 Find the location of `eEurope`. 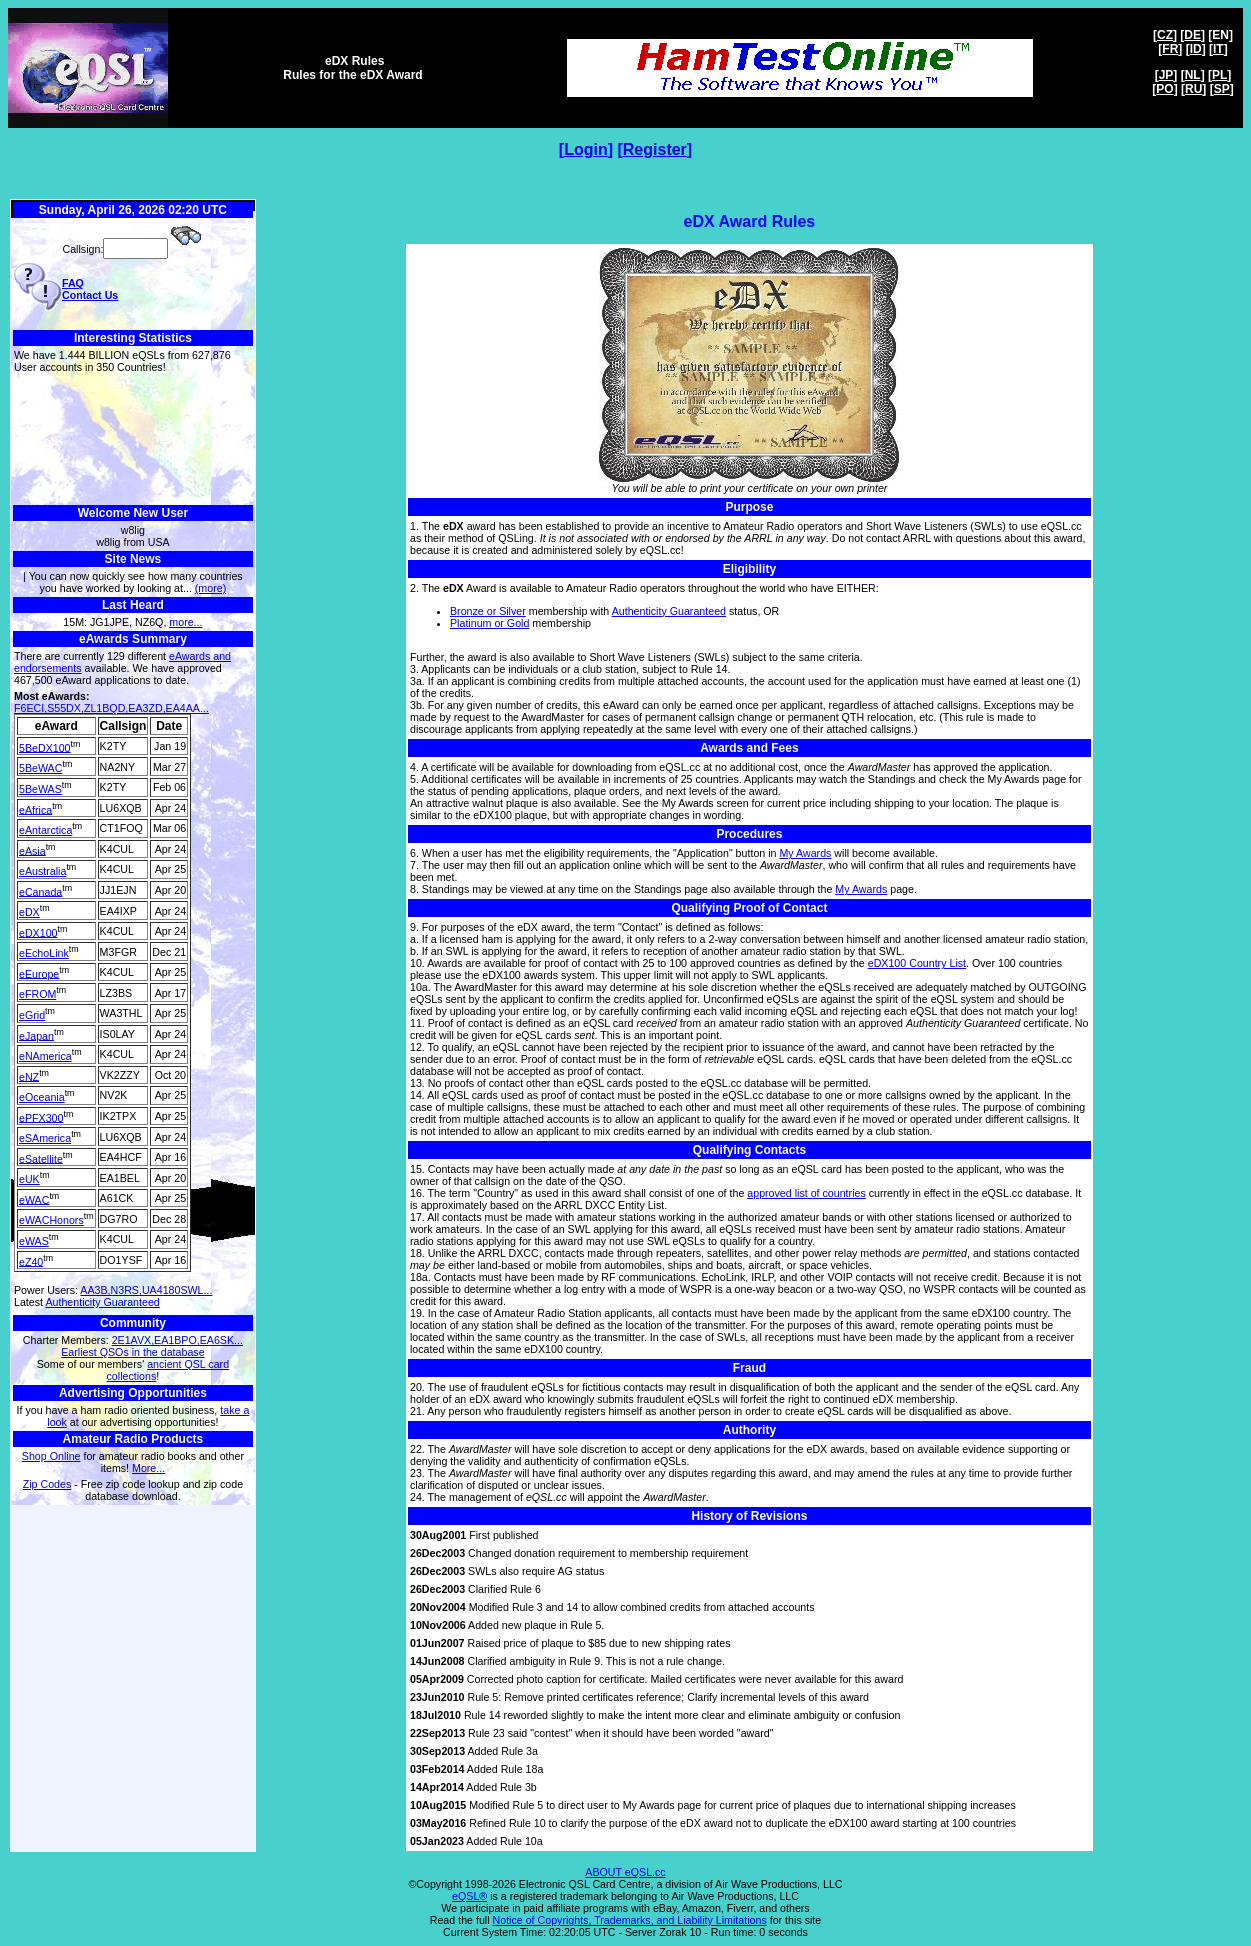

eEurope is located at coordinates (39, 973).